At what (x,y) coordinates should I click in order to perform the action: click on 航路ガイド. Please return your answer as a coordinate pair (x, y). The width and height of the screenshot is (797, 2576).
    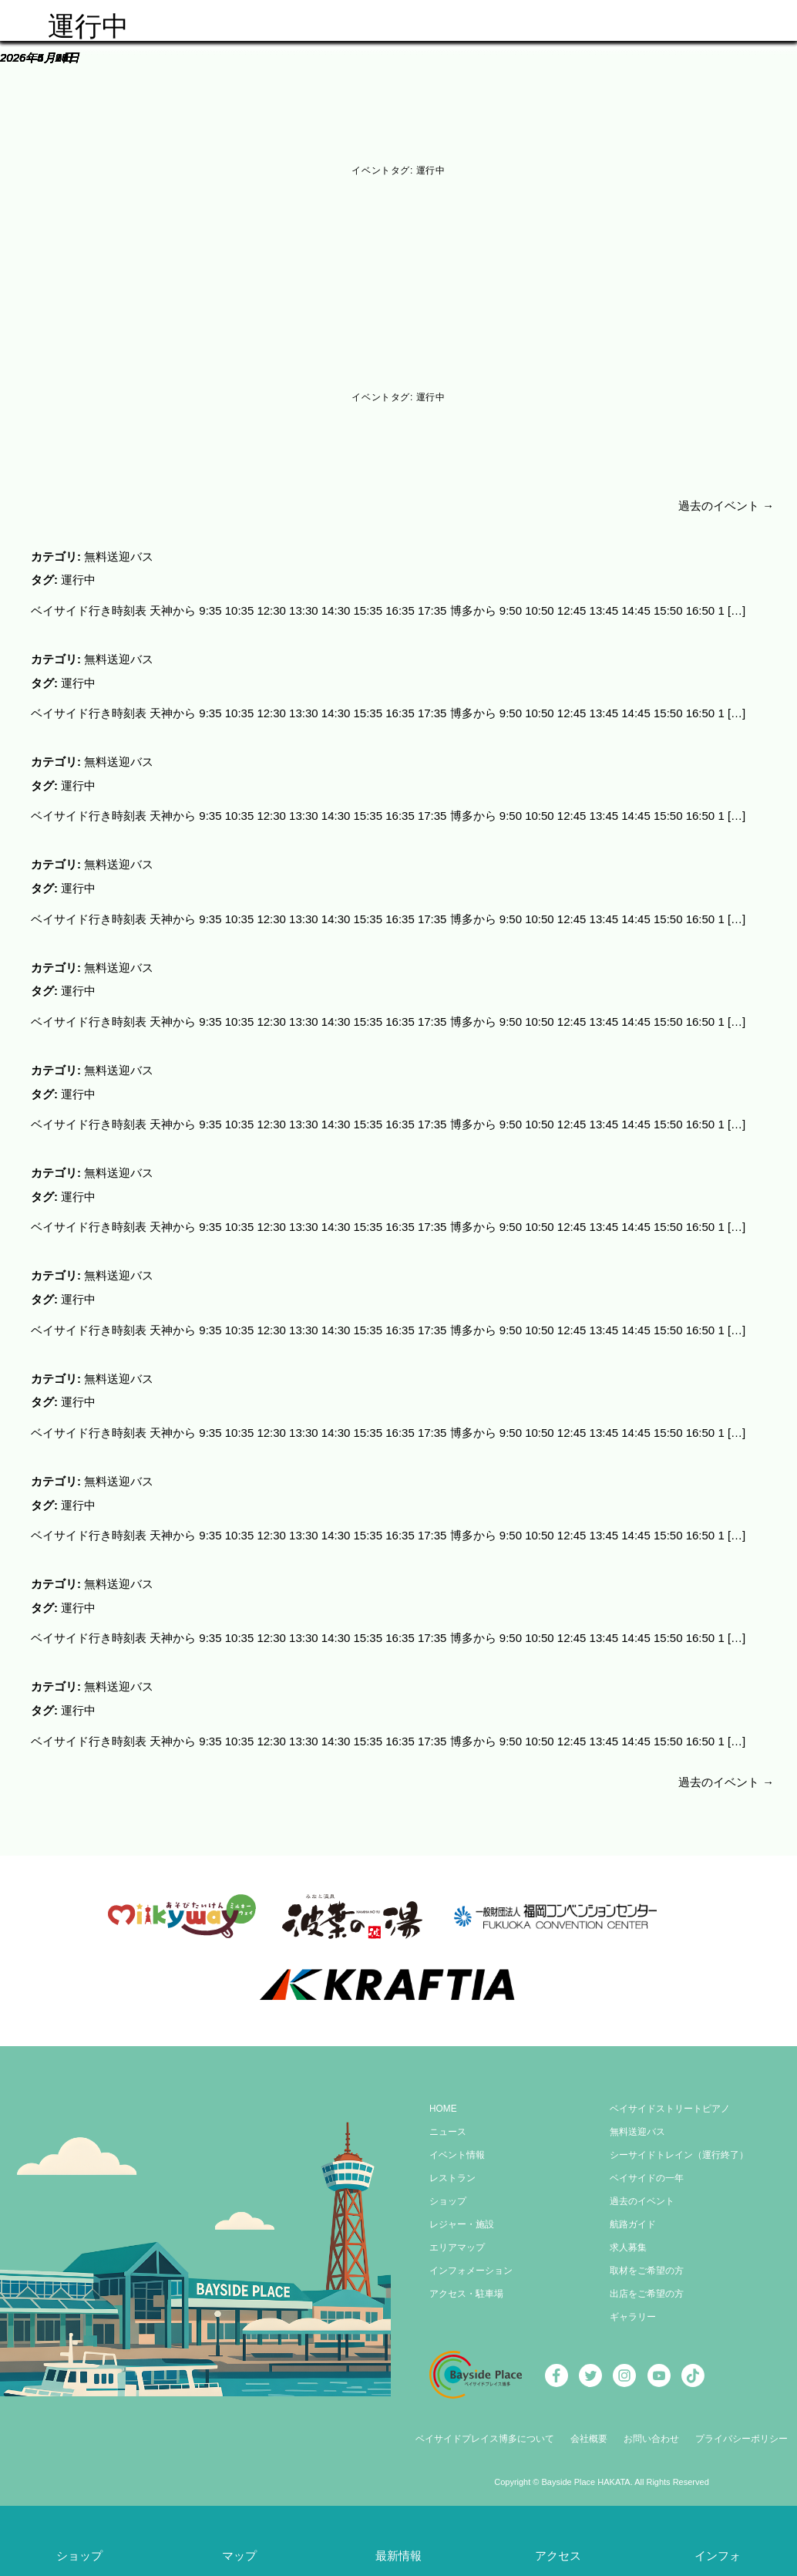
    Looking at the image, I should click on (633, 2214).